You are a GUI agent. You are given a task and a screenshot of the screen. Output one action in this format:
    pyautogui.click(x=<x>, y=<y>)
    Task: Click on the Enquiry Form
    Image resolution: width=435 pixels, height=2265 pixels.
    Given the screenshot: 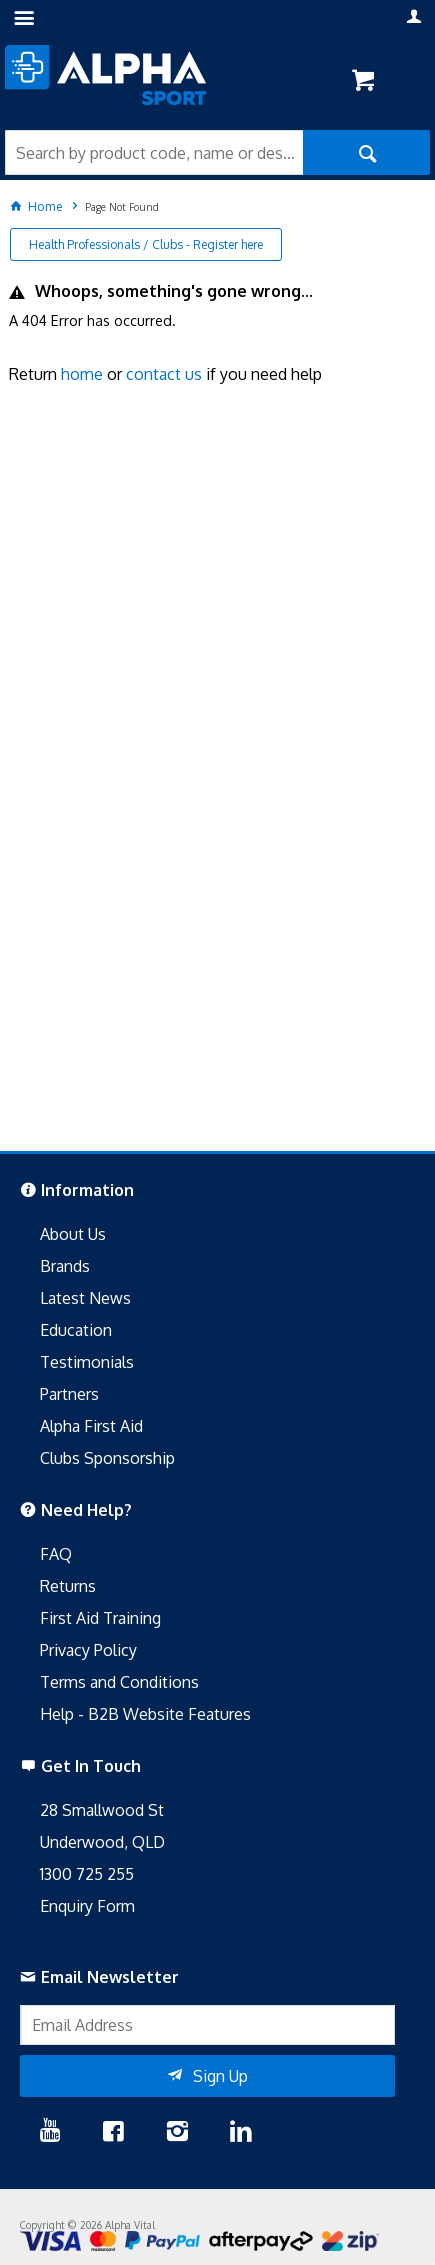 What is the action you would take?
    pyautogui.click(x=87, y=1906)
    